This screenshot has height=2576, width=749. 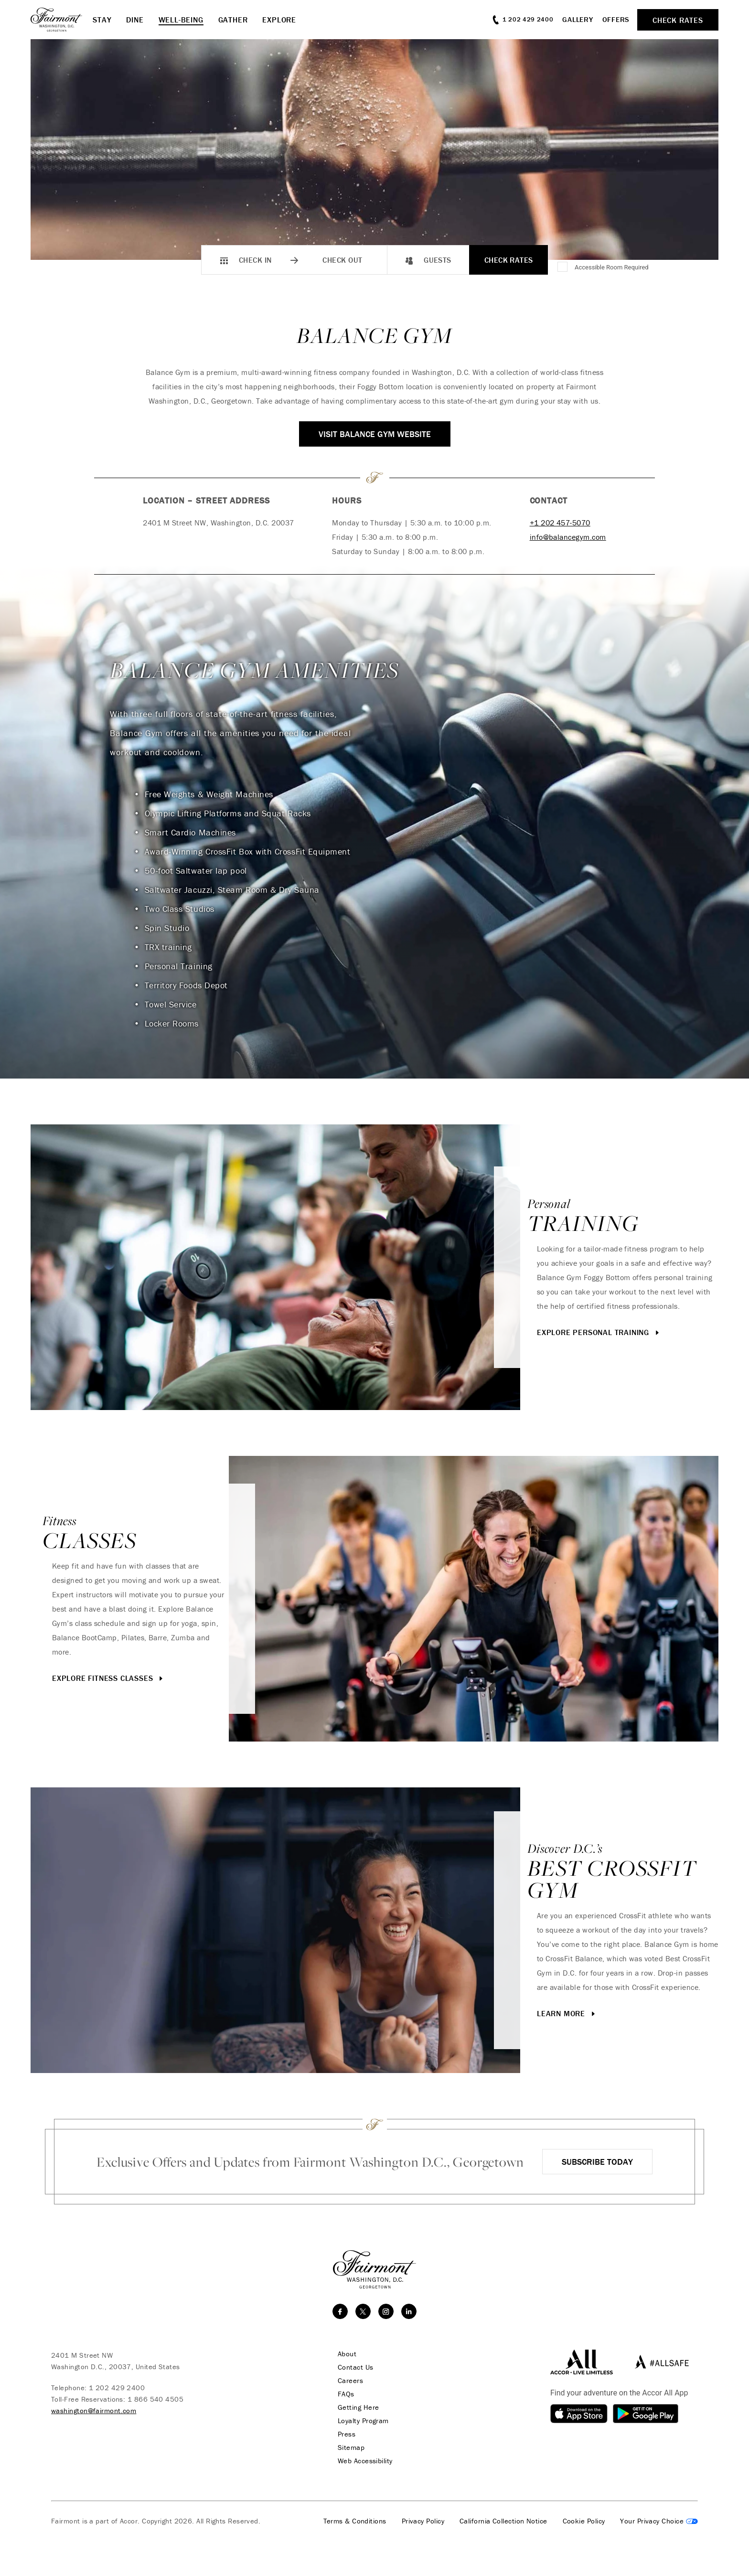 I want to click on Web Accessibility, so click(x=365, y=2461).